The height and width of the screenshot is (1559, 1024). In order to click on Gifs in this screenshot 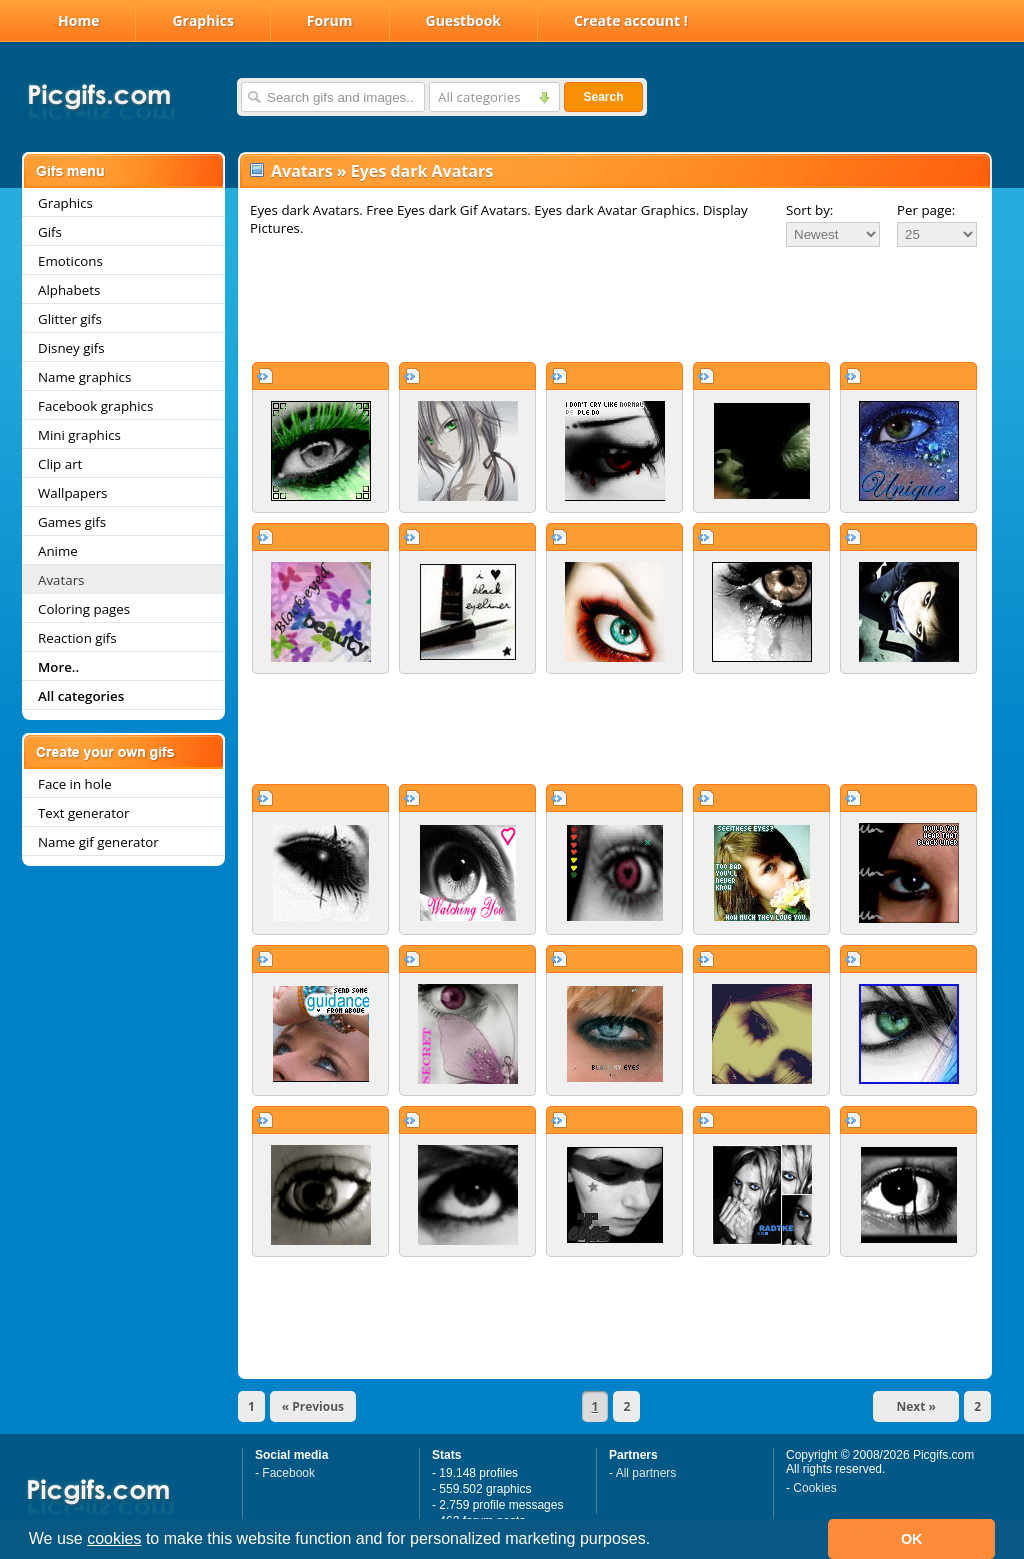, I will do `click(50, 232)`.